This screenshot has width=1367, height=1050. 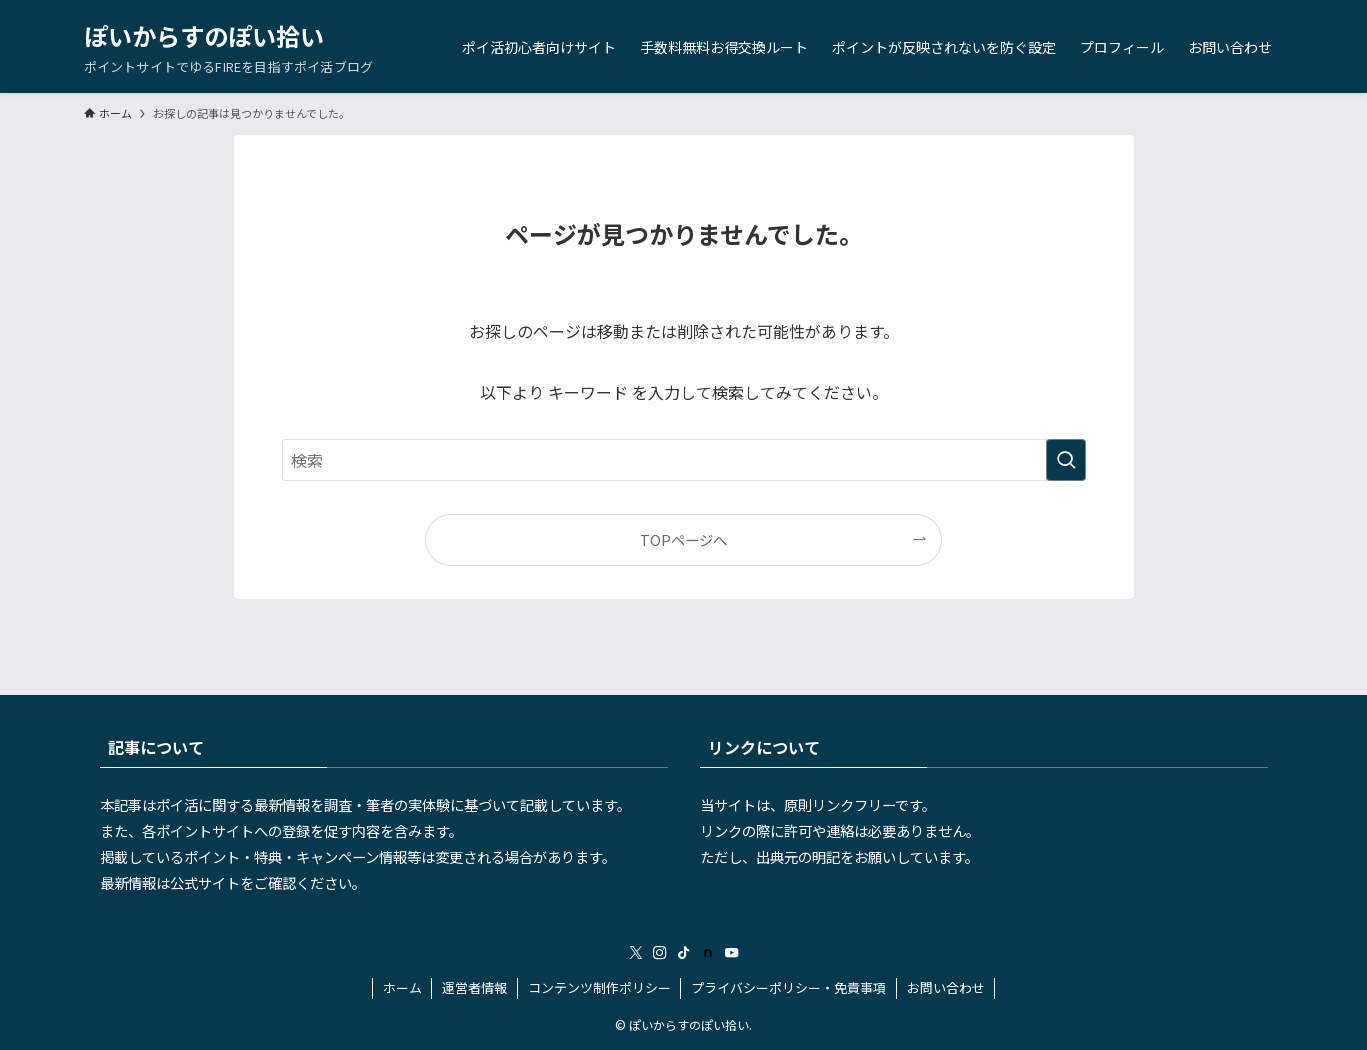 I want to click on プライバシーポリシー・免責事項, so click(x=788, y=987).